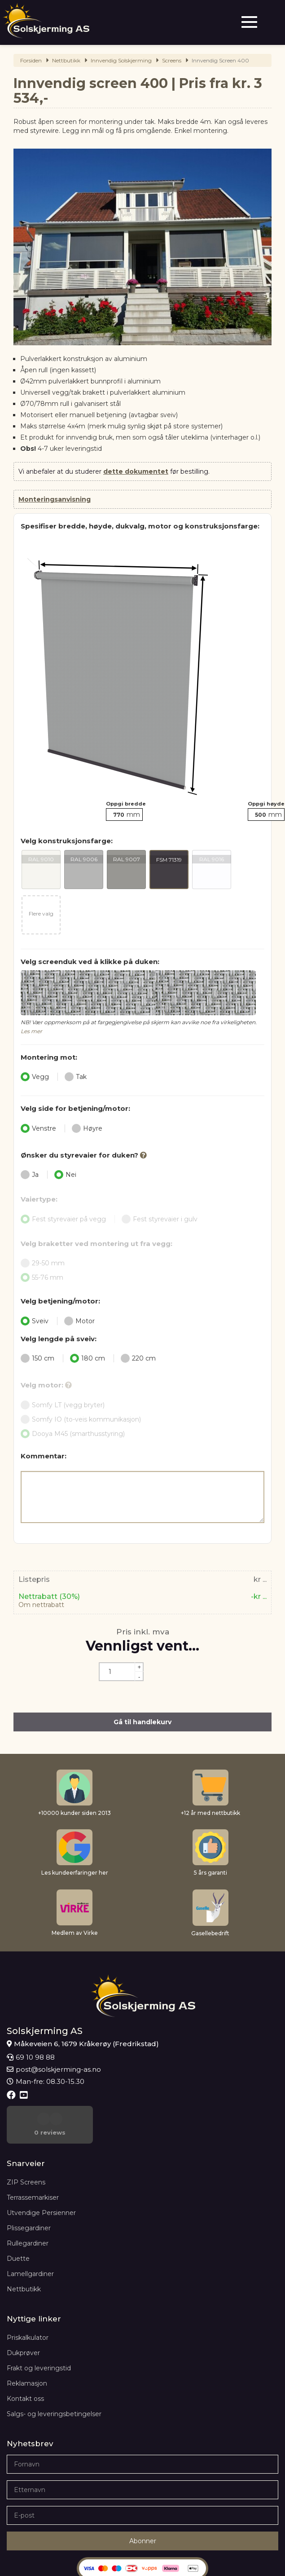 The image size is (285, 2576). Describe the element at coordinates (18, 2221) in the screenshot. I see `Duette` at that location.